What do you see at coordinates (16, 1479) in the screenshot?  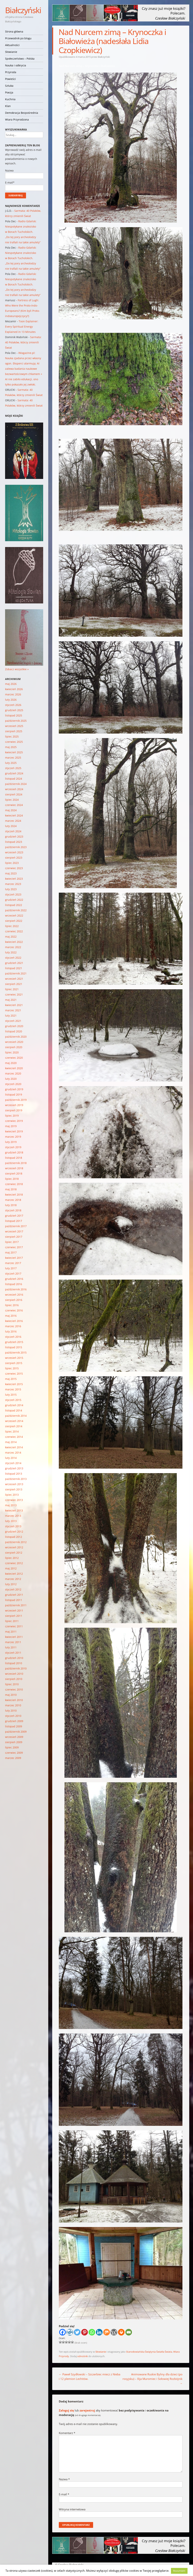 I see `październik 2013` at bounding box center [16, 1479].